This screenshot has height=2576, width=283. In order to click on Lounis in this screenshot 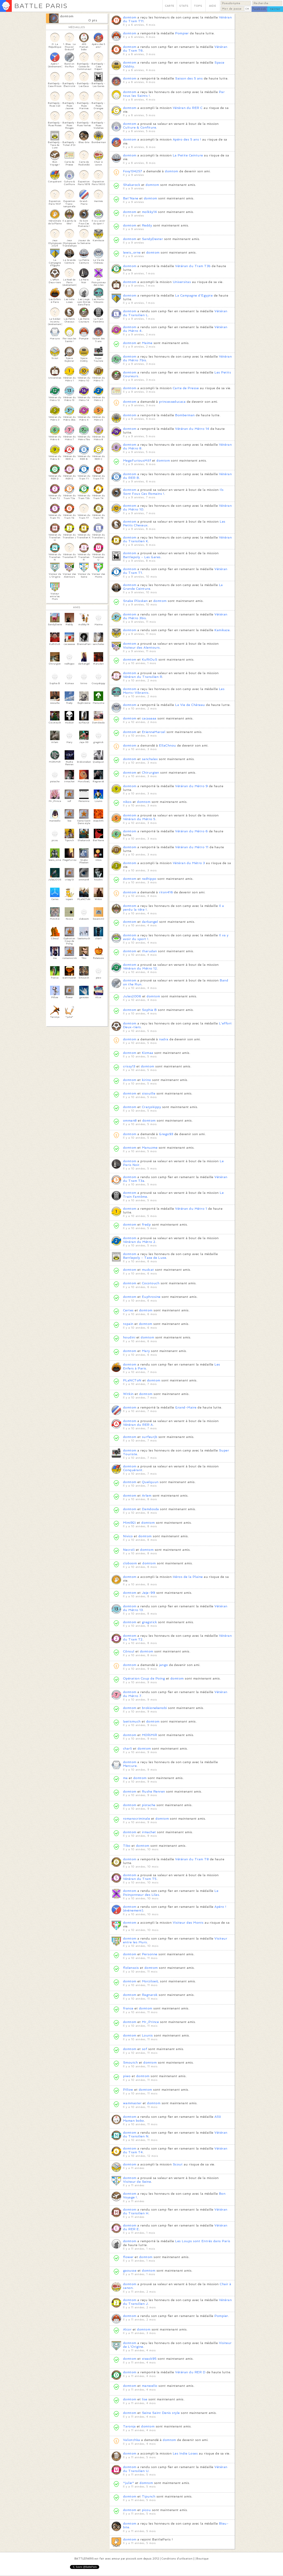, I will do `click(147, 2035)`.